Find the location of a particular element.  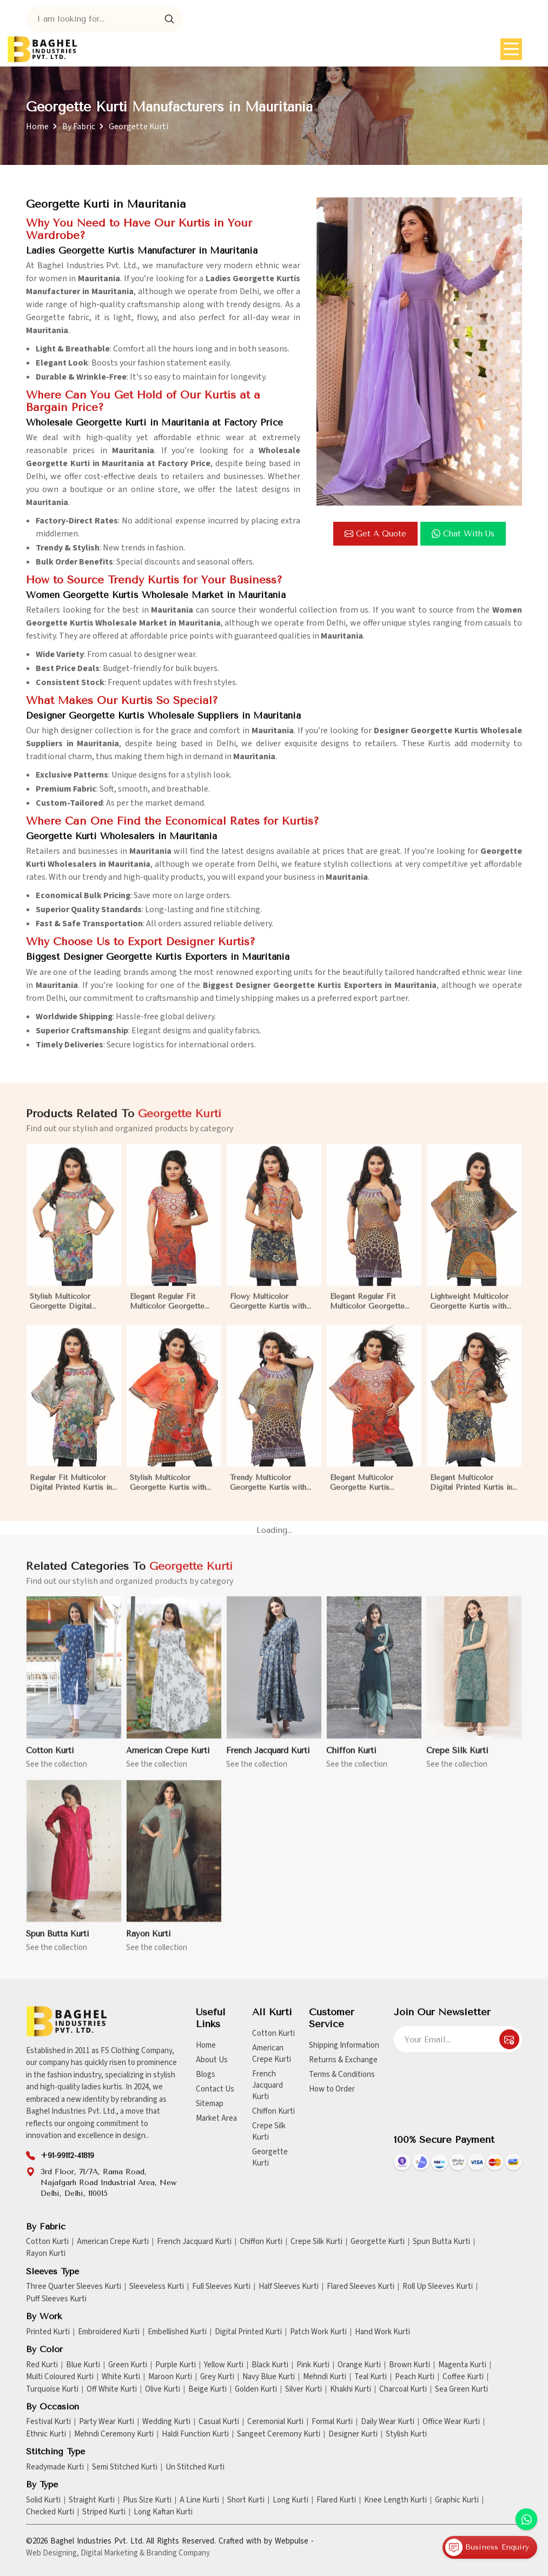

Office Wear Kurti is located at coordinates (451, 2421).